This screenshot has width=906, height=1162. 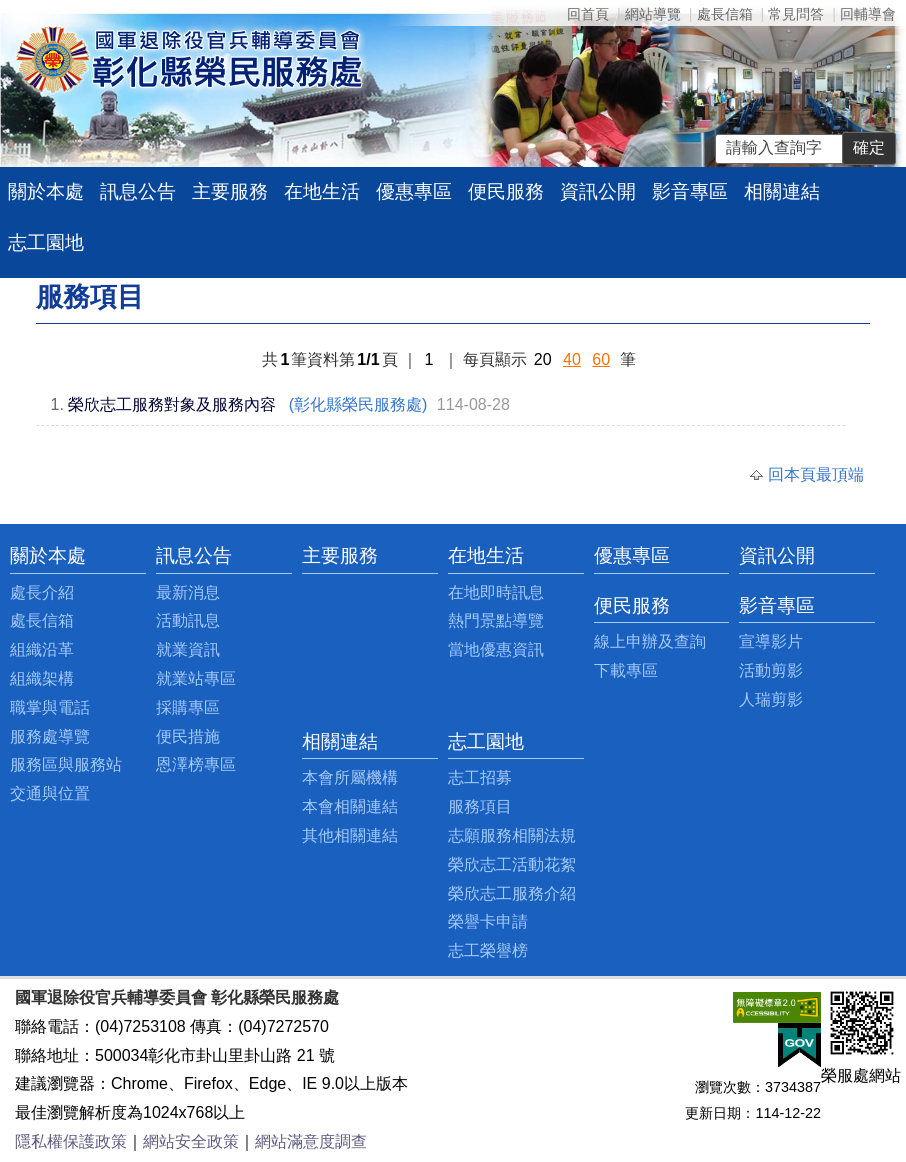 What do you see at coordinates (690, 191) in the screenshot?
I see `影音專區` at bounding box center [690, 191].